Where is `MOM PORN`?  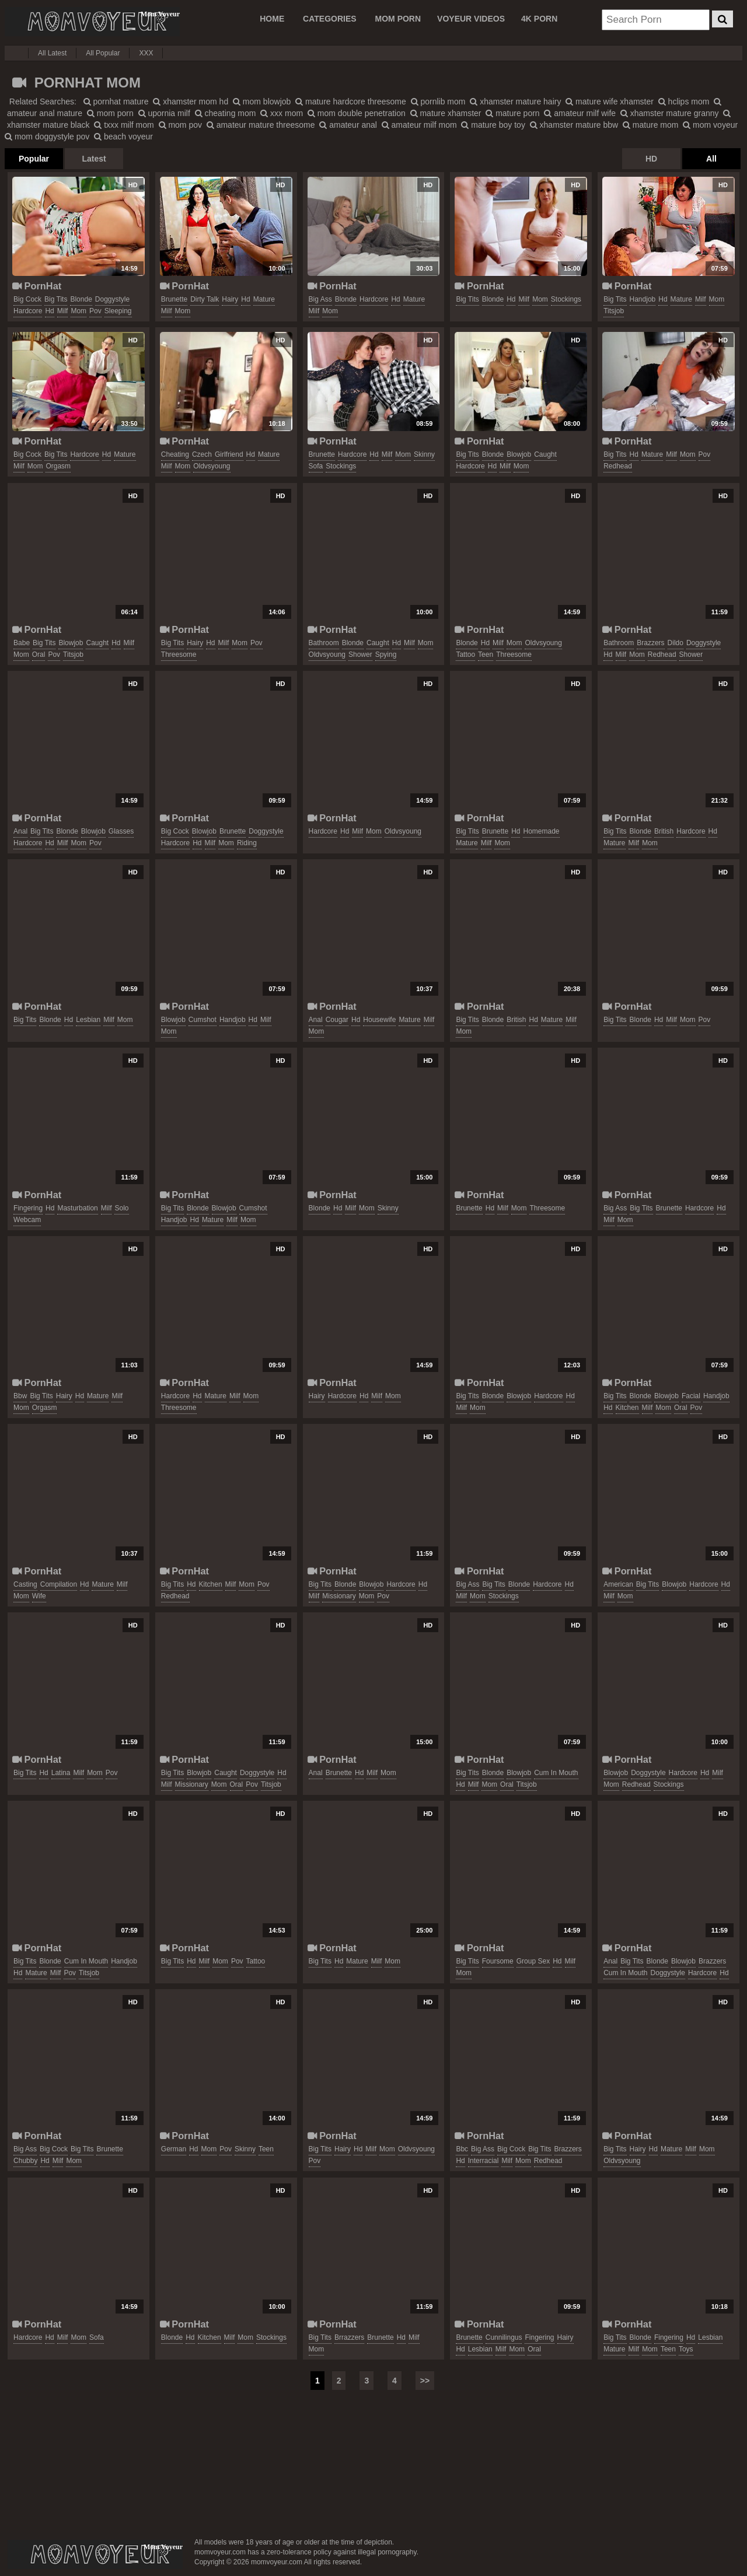 MOM PORN is located at coordinates (398, 18).